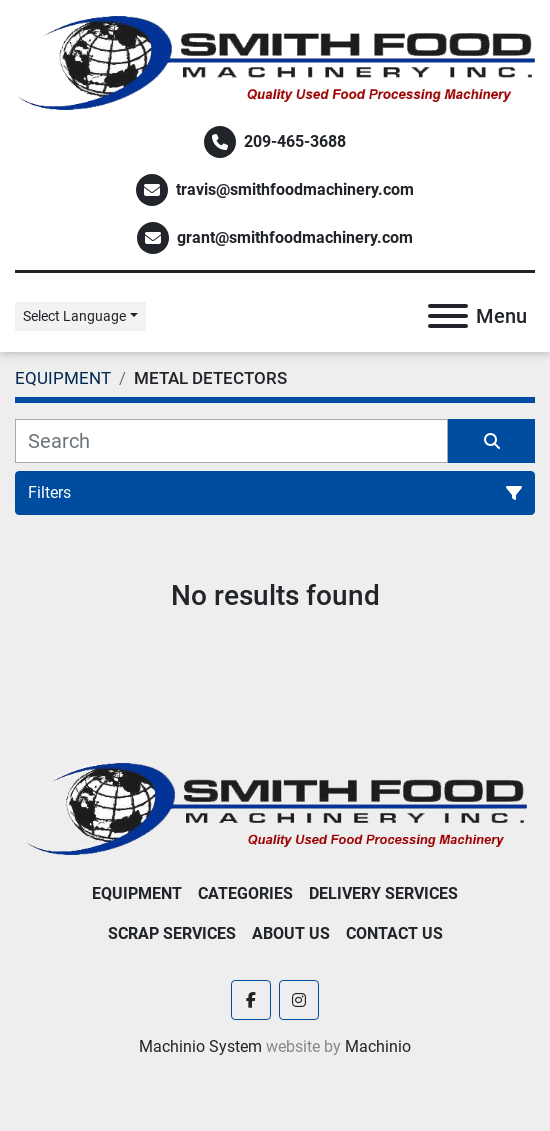  I want to click on Delivery Services, so click(383, 893).